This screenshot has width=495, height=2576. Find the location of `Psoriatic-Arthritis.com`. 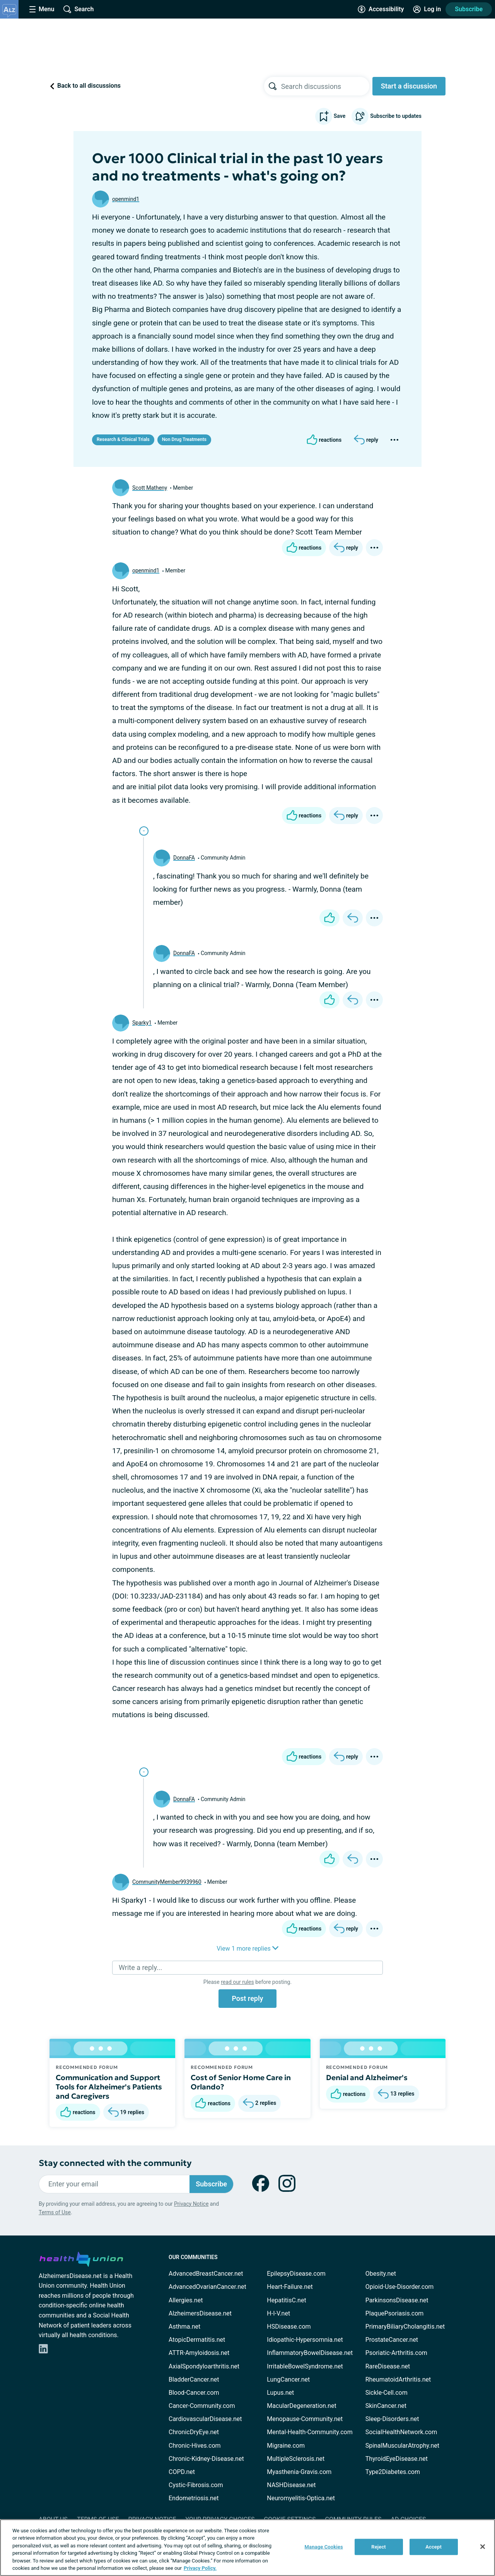

Psoriatic-Arthritis.com is located at coordinates (396, 2352).